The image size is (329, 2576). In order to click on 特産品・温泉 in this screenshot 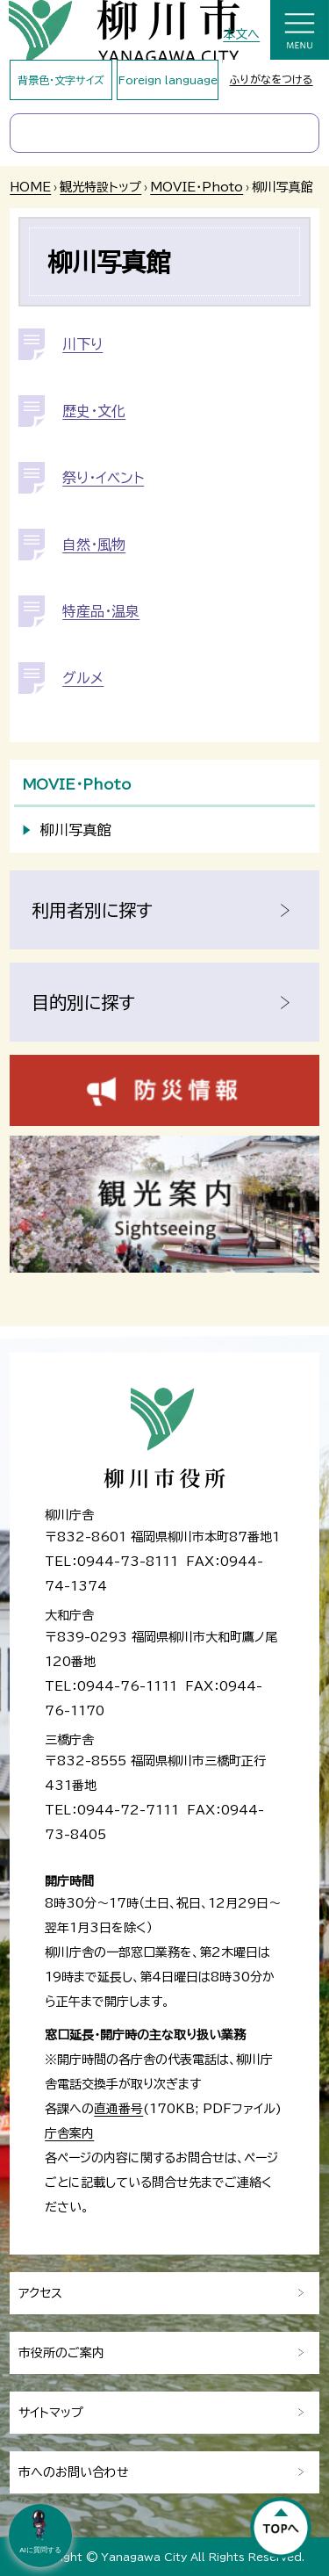, I will do `click(100, 611)`.